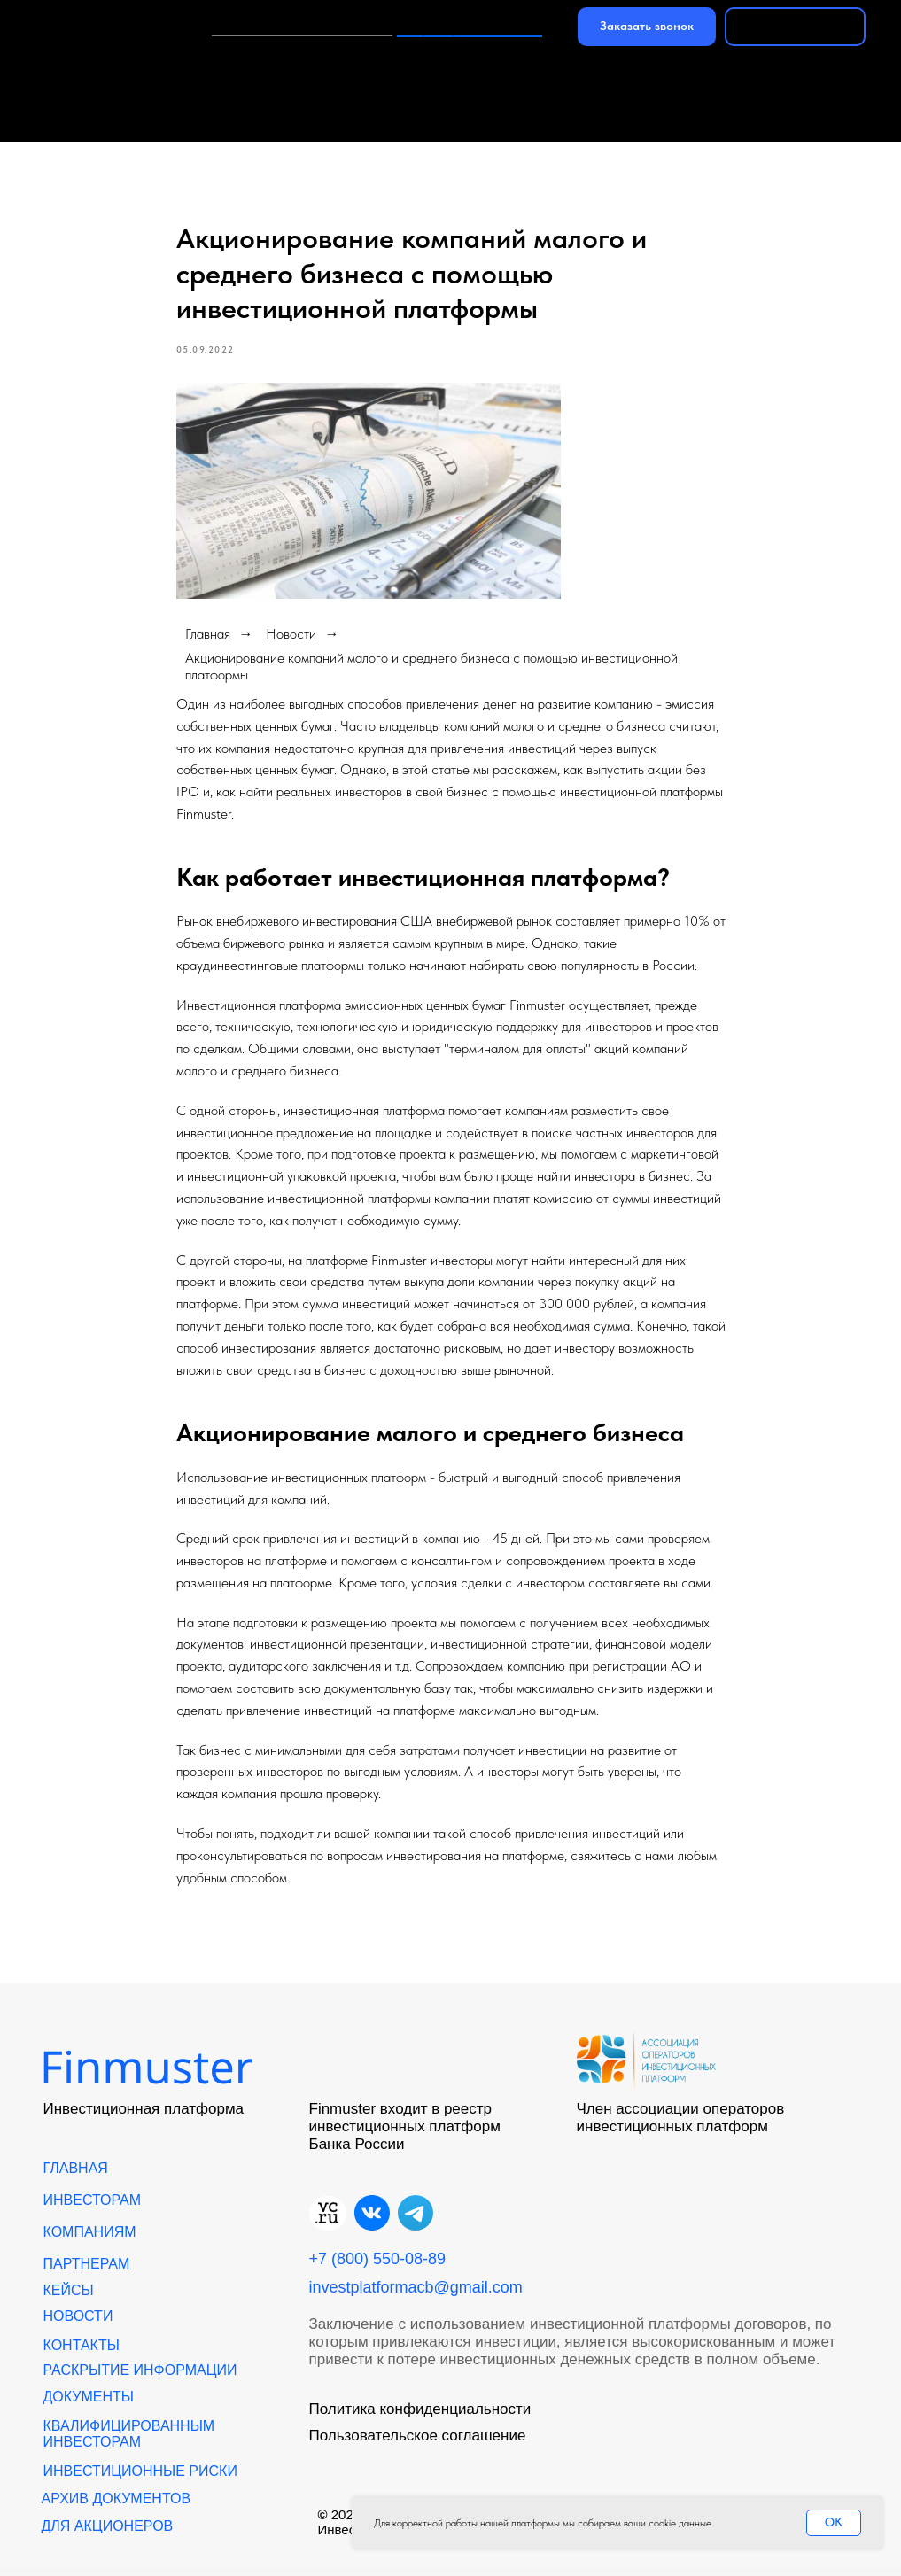  What do you see at coordinates (201, 75) in the screenshot?
I see `Инвесторам` at bounding box center [201, 75].